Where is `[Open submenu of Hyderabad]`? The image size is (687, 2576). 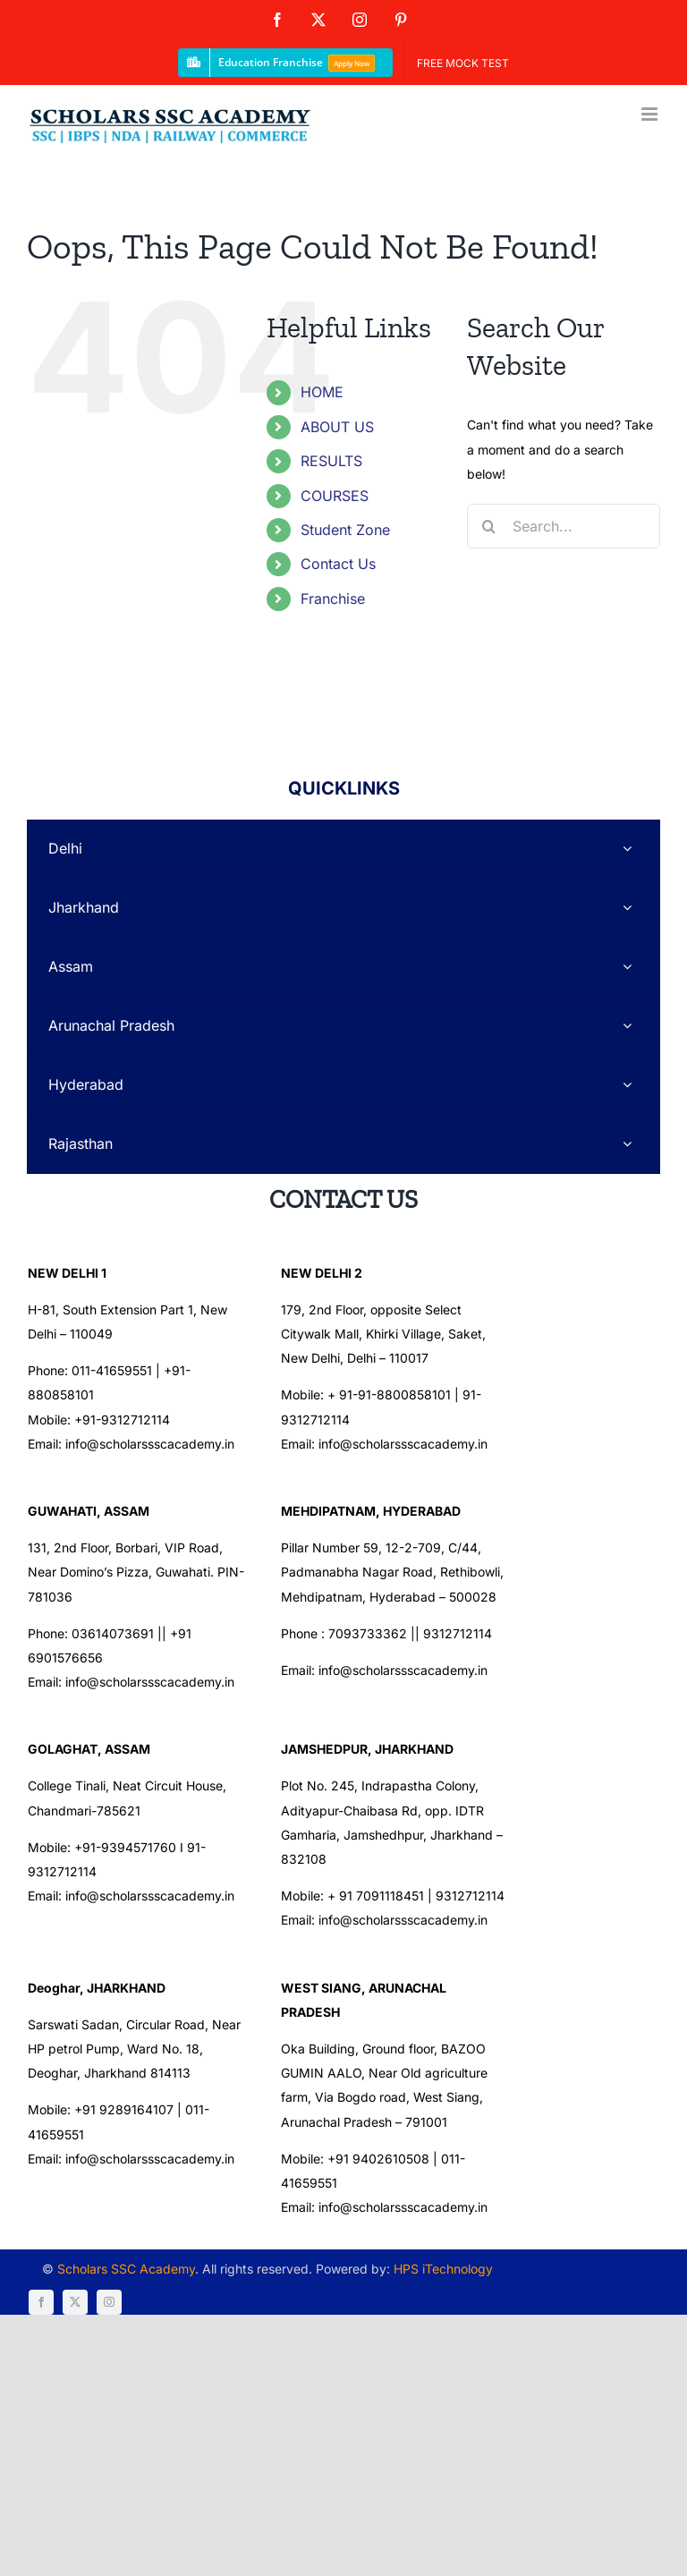
[Open submenu of Hyderabad] is located at coordinates (627, 1085).